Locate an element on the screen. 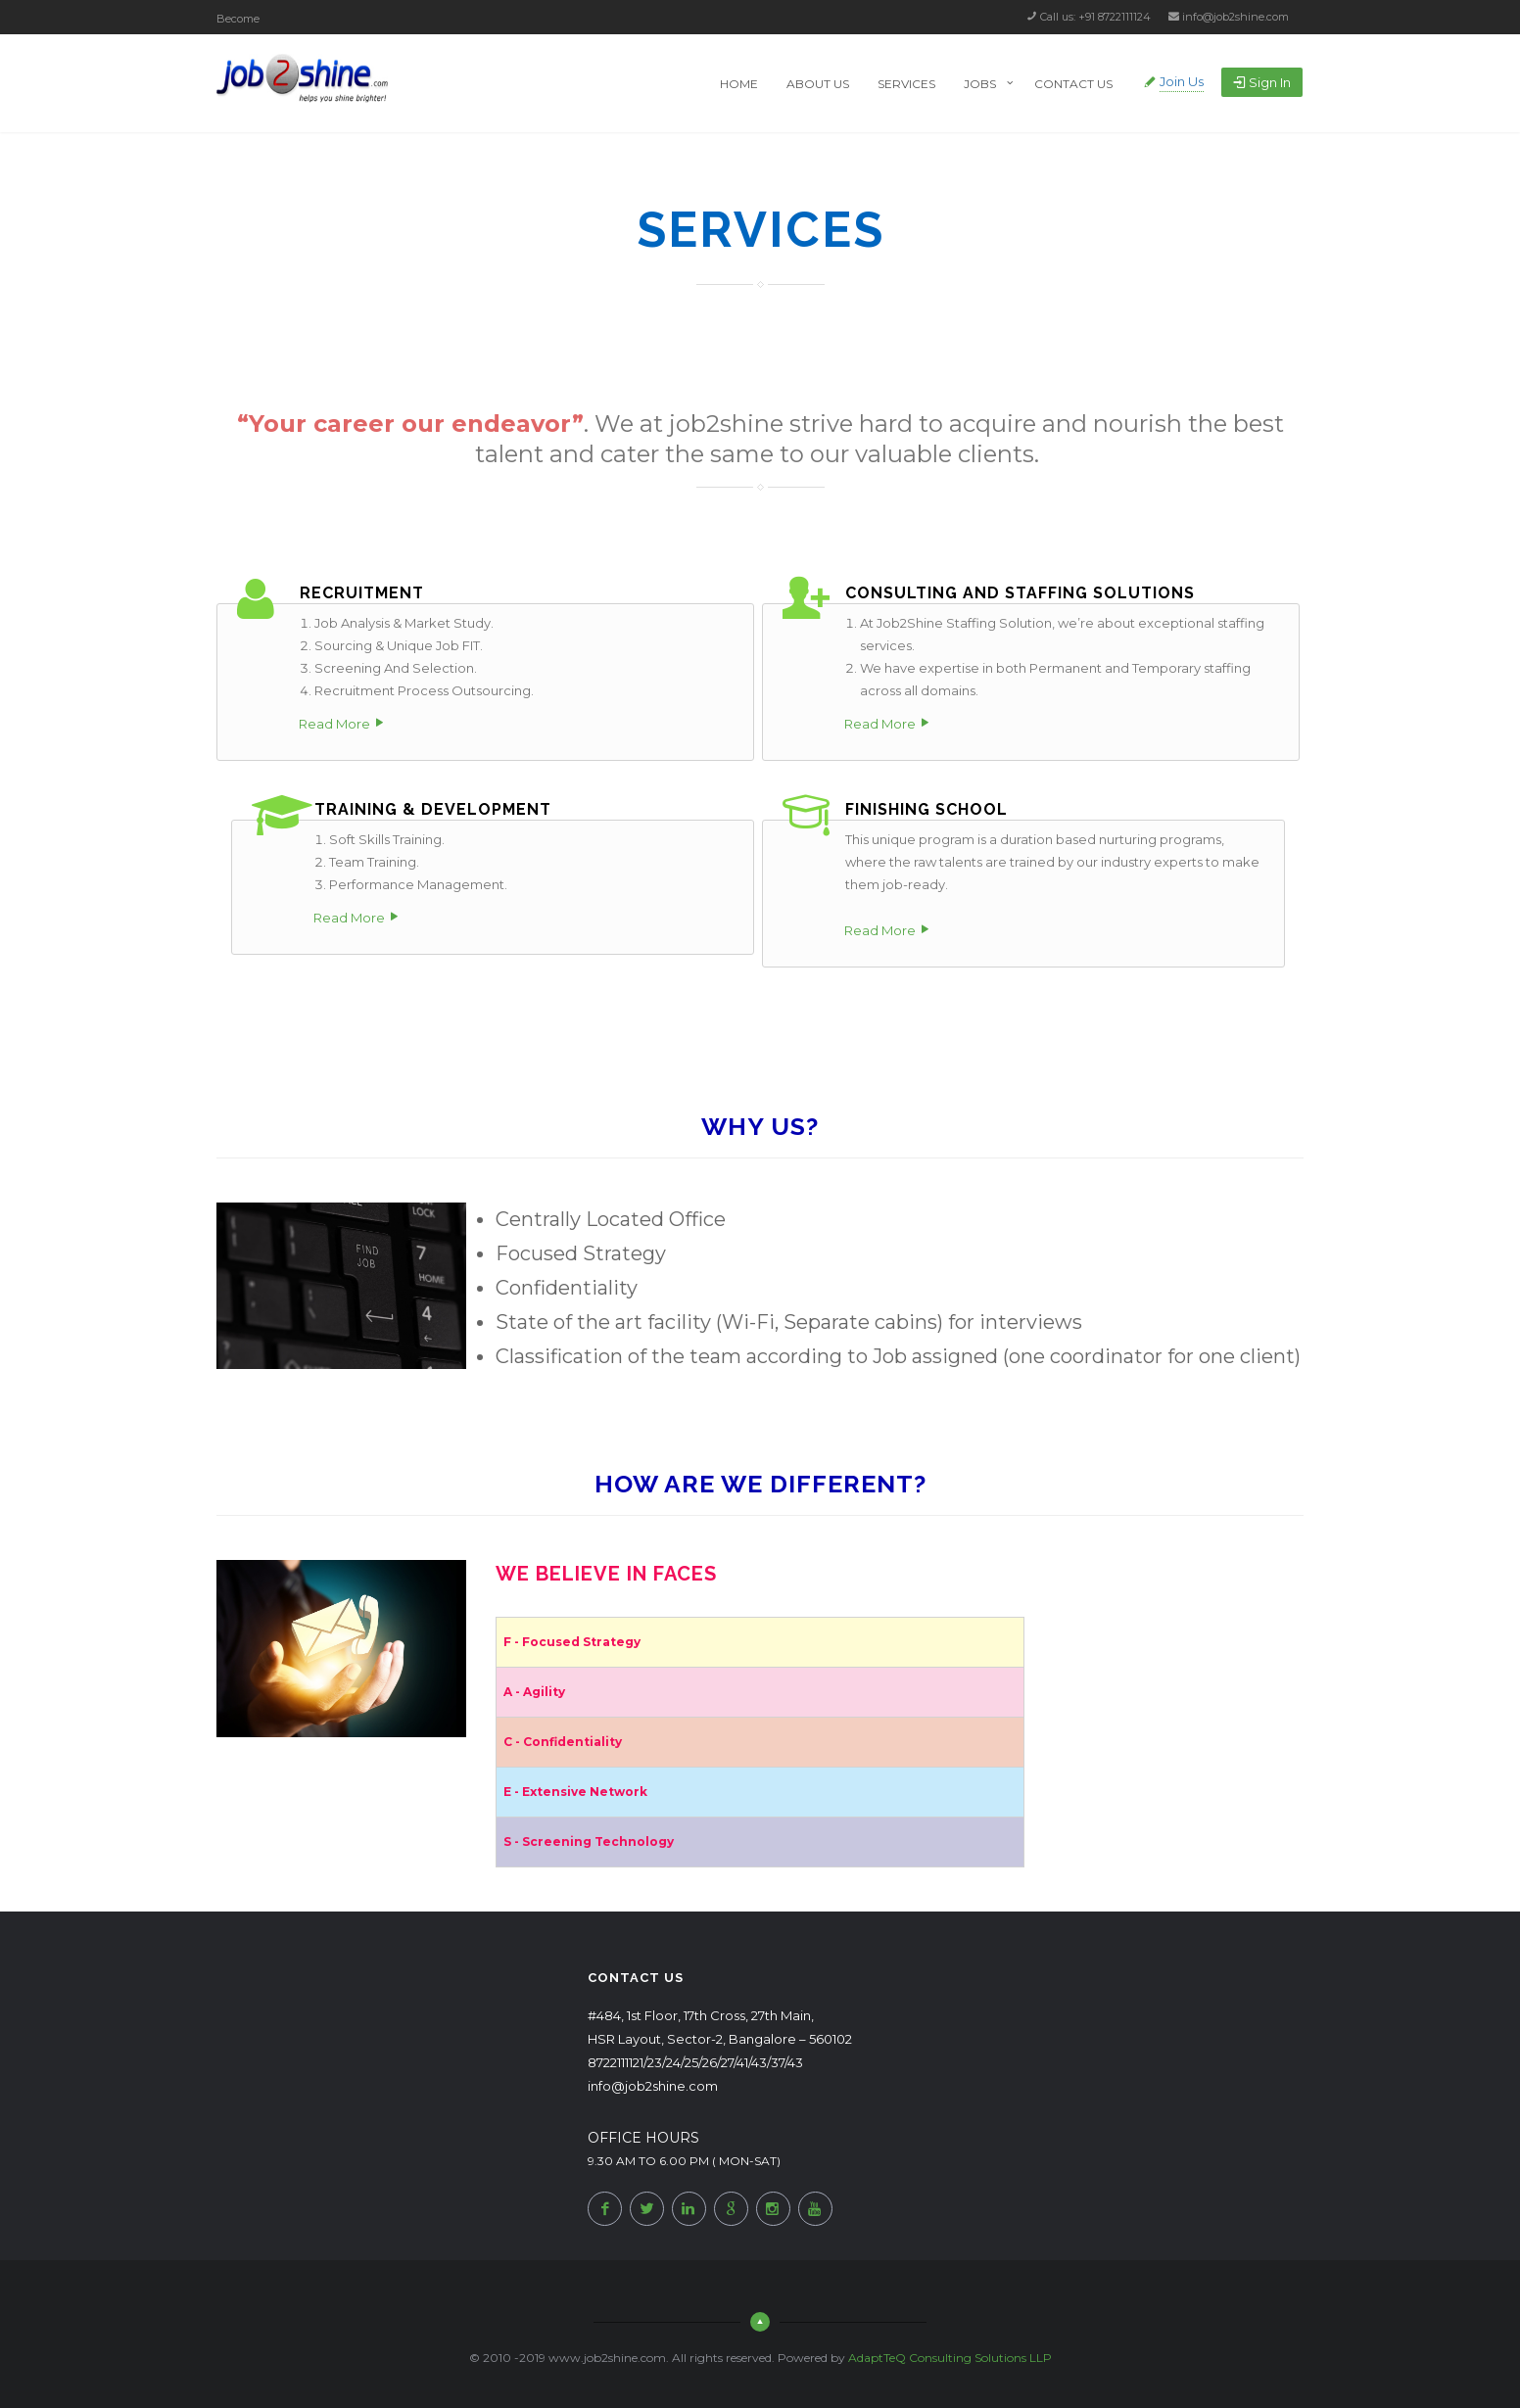 This screenshot has height=2408, width=1520. Read More is located at coordinates (334, 724).